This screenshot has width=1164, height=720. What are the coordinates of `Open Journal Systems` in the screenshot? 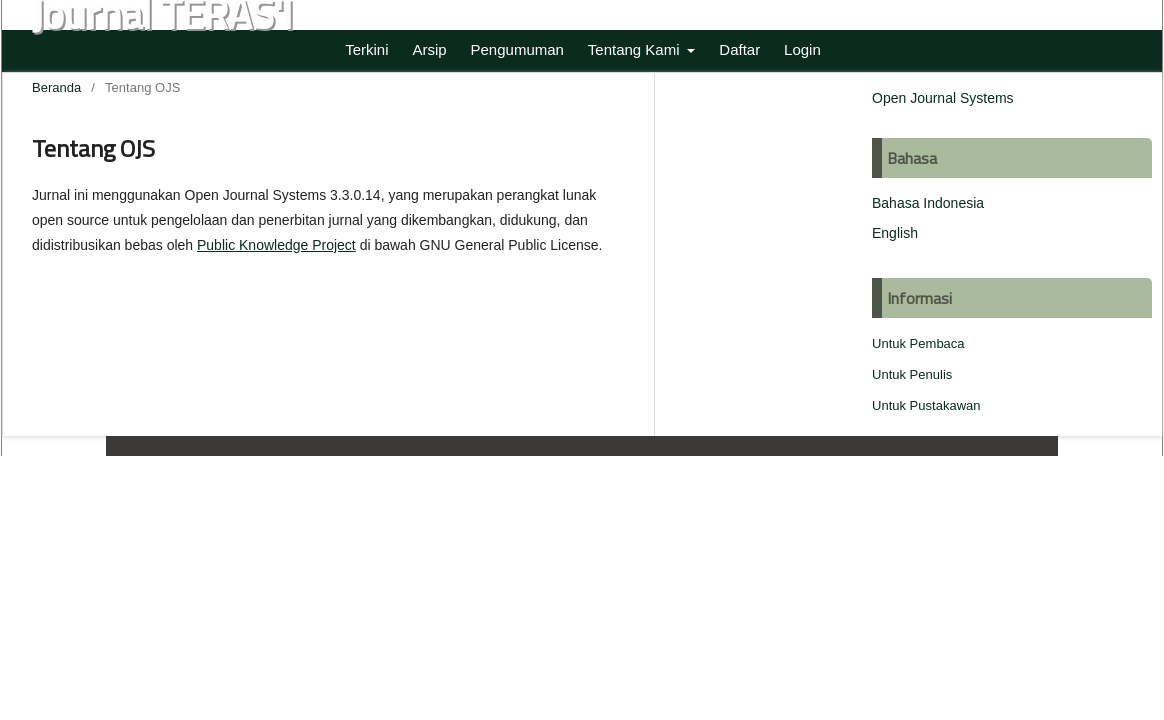 It's located at (943, 98).